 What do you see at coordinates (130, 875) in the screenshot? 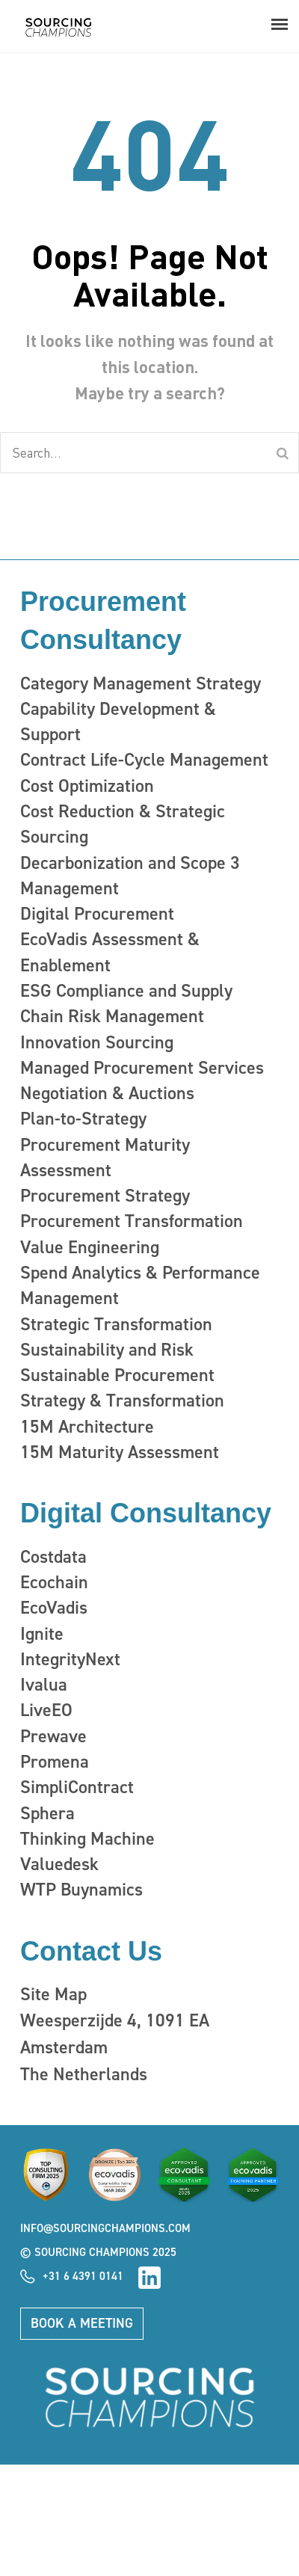
I see `Decarbonization and Scope 3 Management` at bounding box center [130, 875].